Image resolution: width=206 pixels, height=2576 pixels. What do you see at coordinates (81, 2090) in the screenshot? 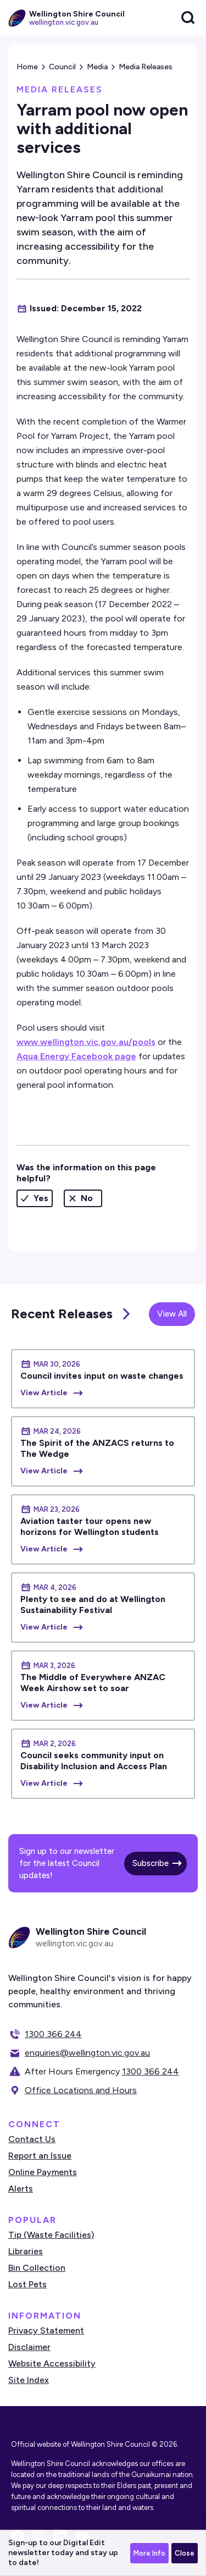
I see `Office Locations and Hours` at bounding box center [81, 2090].